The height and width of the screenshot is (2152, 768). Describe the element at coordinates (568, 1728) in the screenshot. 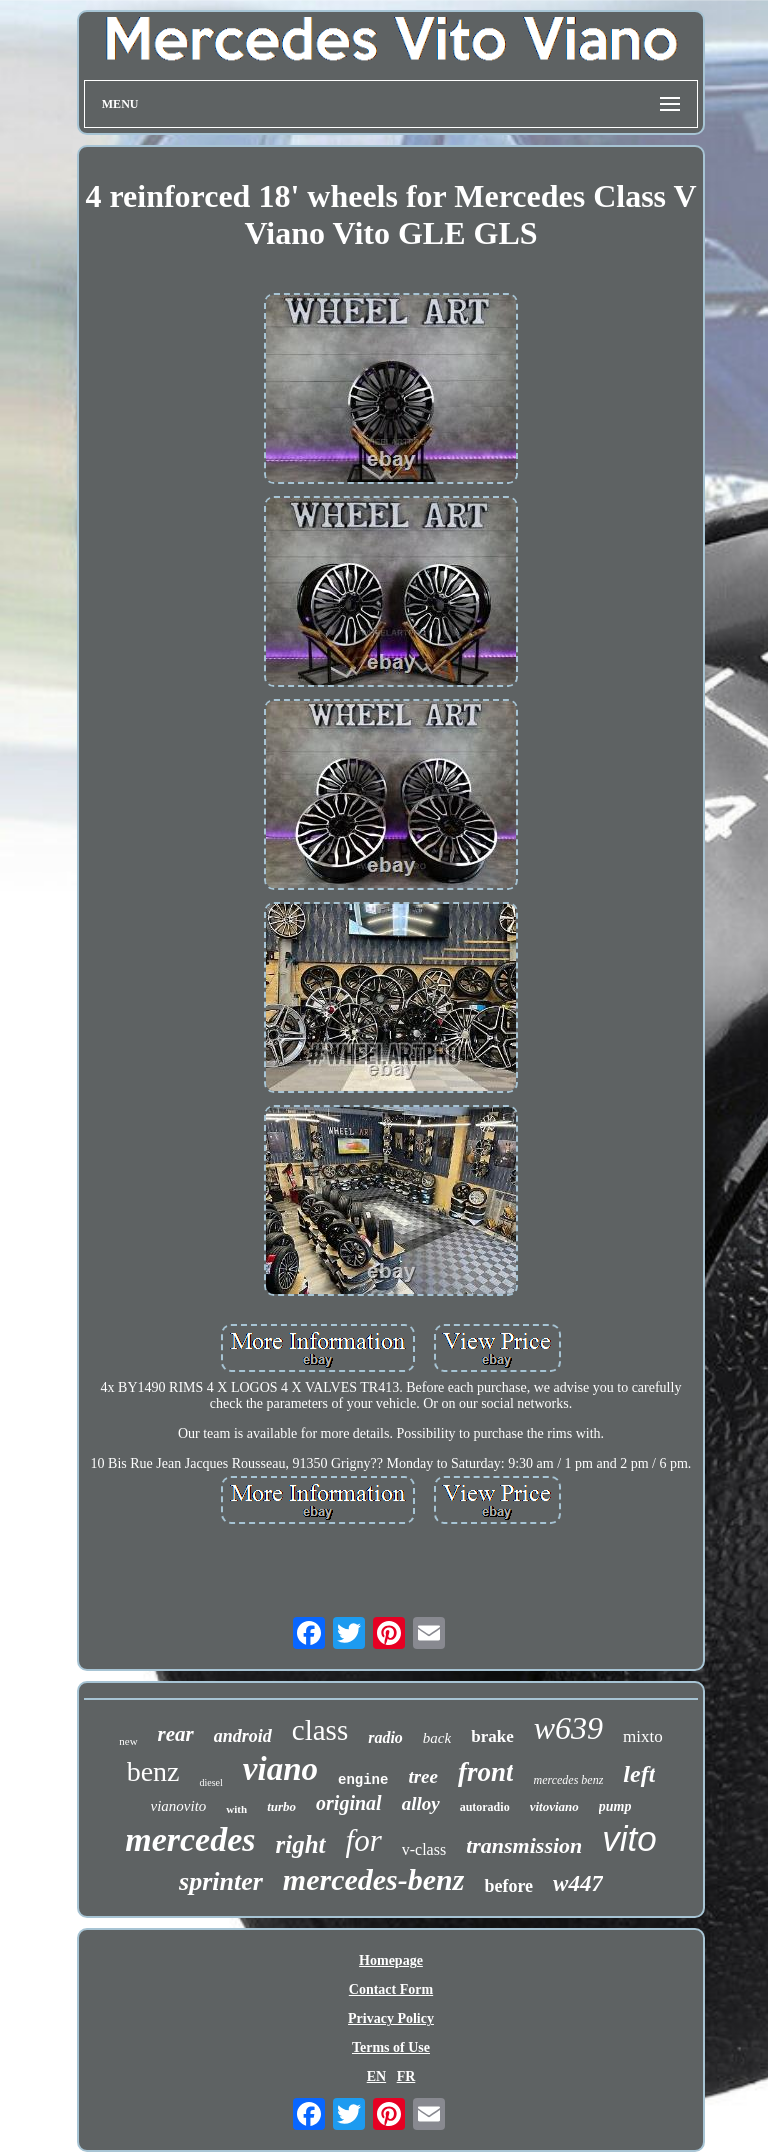

I see `w639` at that location.